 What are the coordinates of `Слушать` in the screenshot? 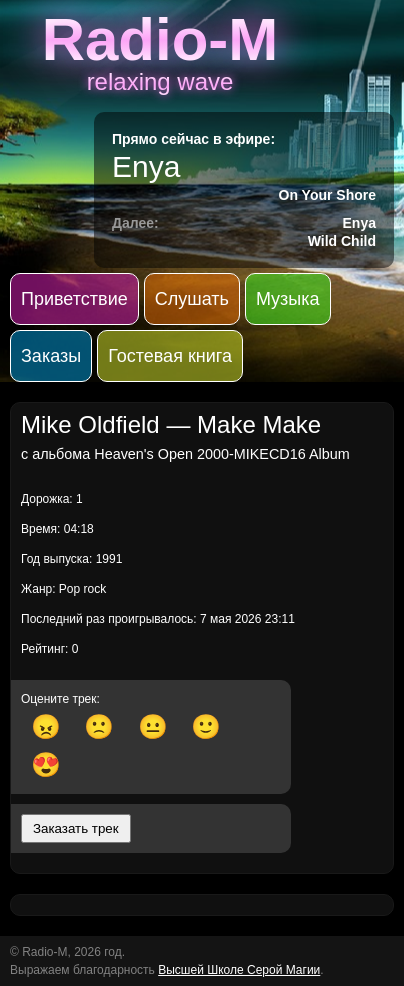 It's located at (192, 299).